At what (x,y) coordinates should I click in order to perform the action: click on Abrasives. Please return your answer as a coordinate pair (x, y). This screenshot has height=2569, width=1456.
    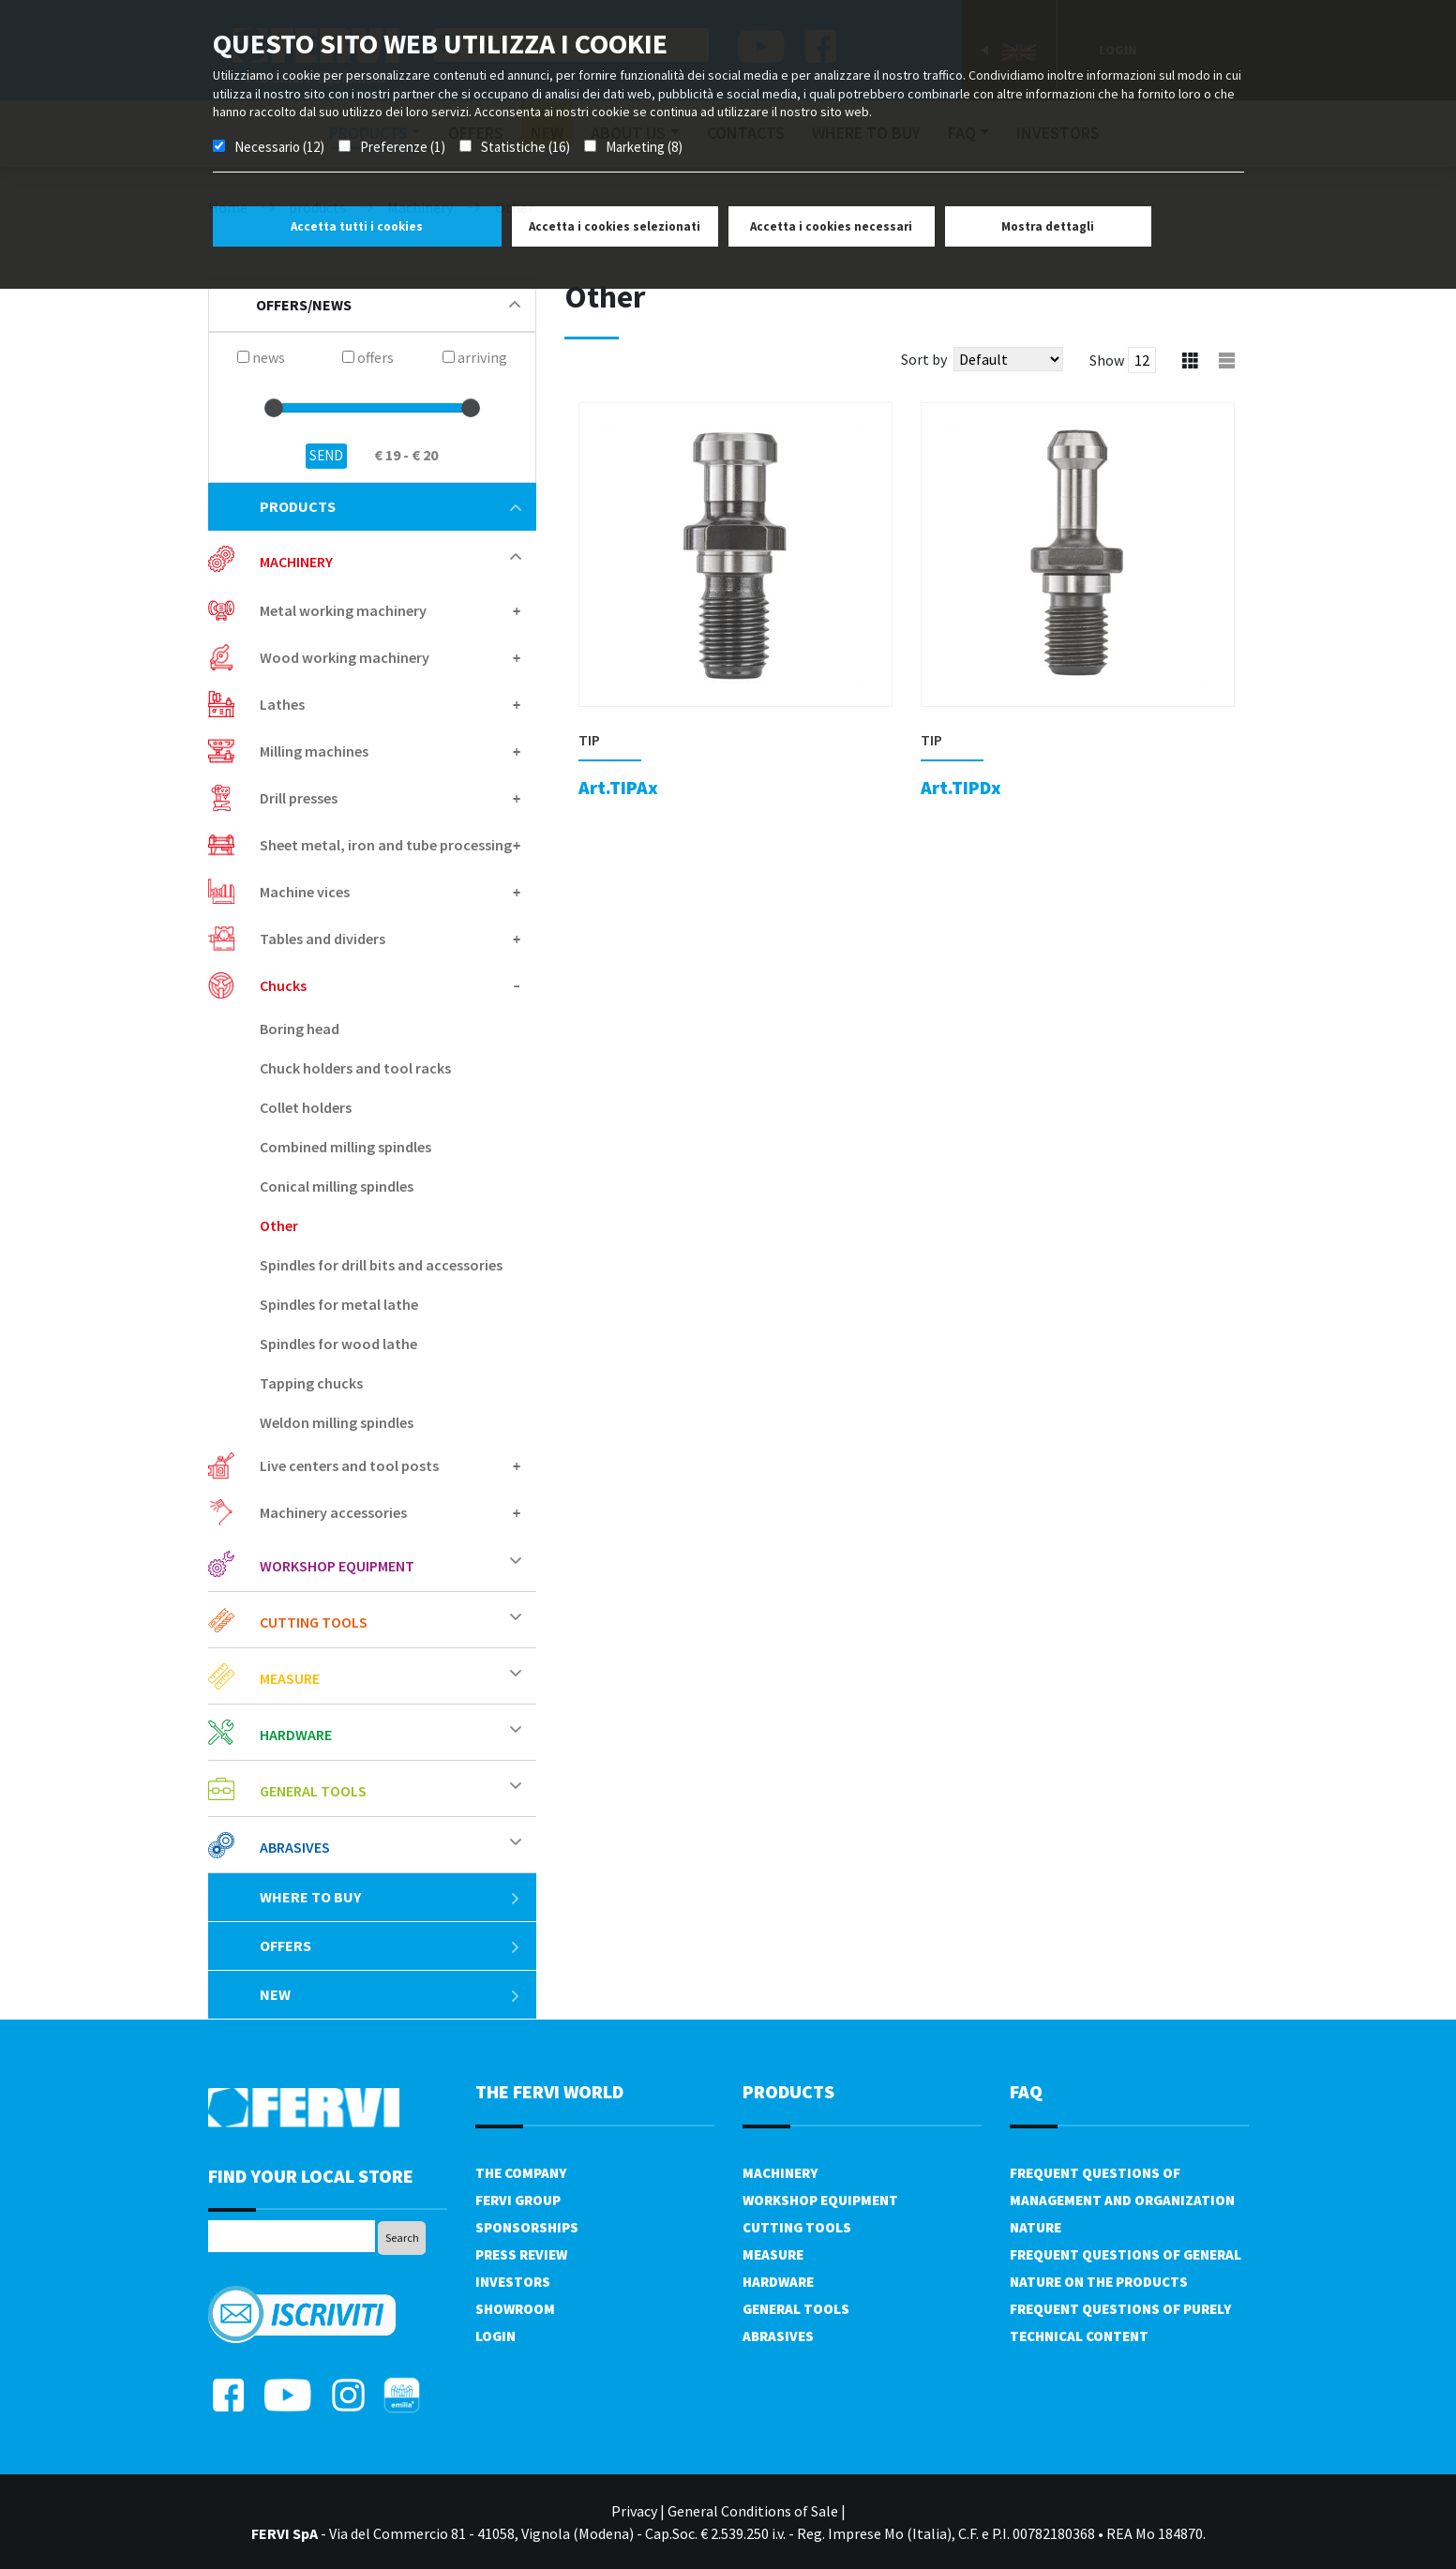
    Looking at the image, I should click on (295, 1847).